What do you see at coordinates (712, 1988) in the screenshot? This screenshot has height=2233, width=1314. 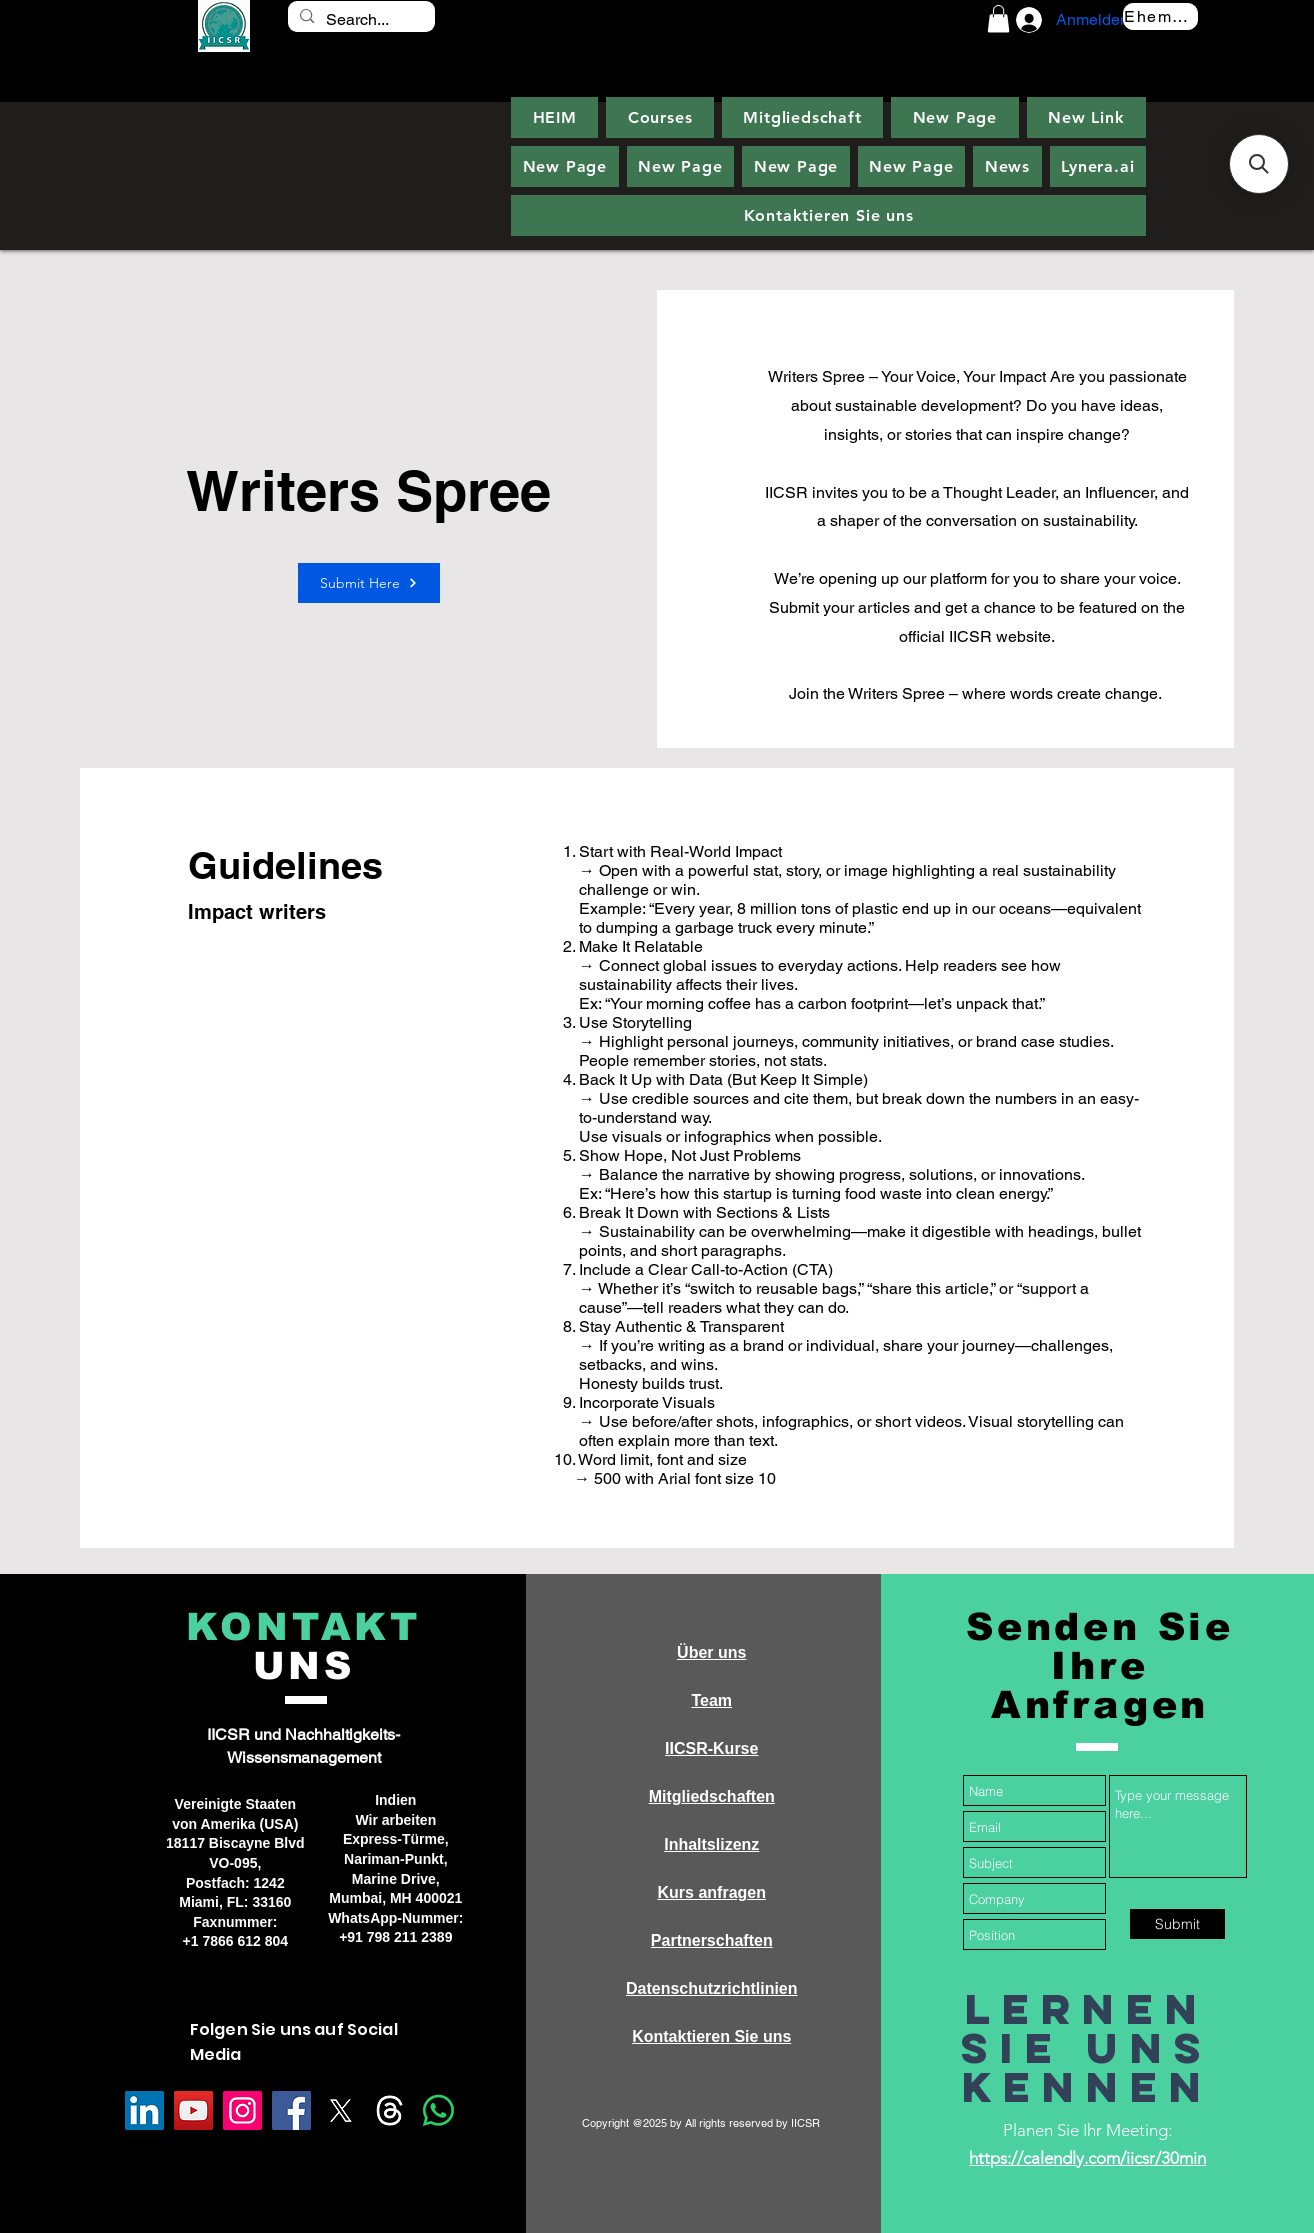 I see `Datenschutzrichtlinien` at bounding box center [712, 1988].